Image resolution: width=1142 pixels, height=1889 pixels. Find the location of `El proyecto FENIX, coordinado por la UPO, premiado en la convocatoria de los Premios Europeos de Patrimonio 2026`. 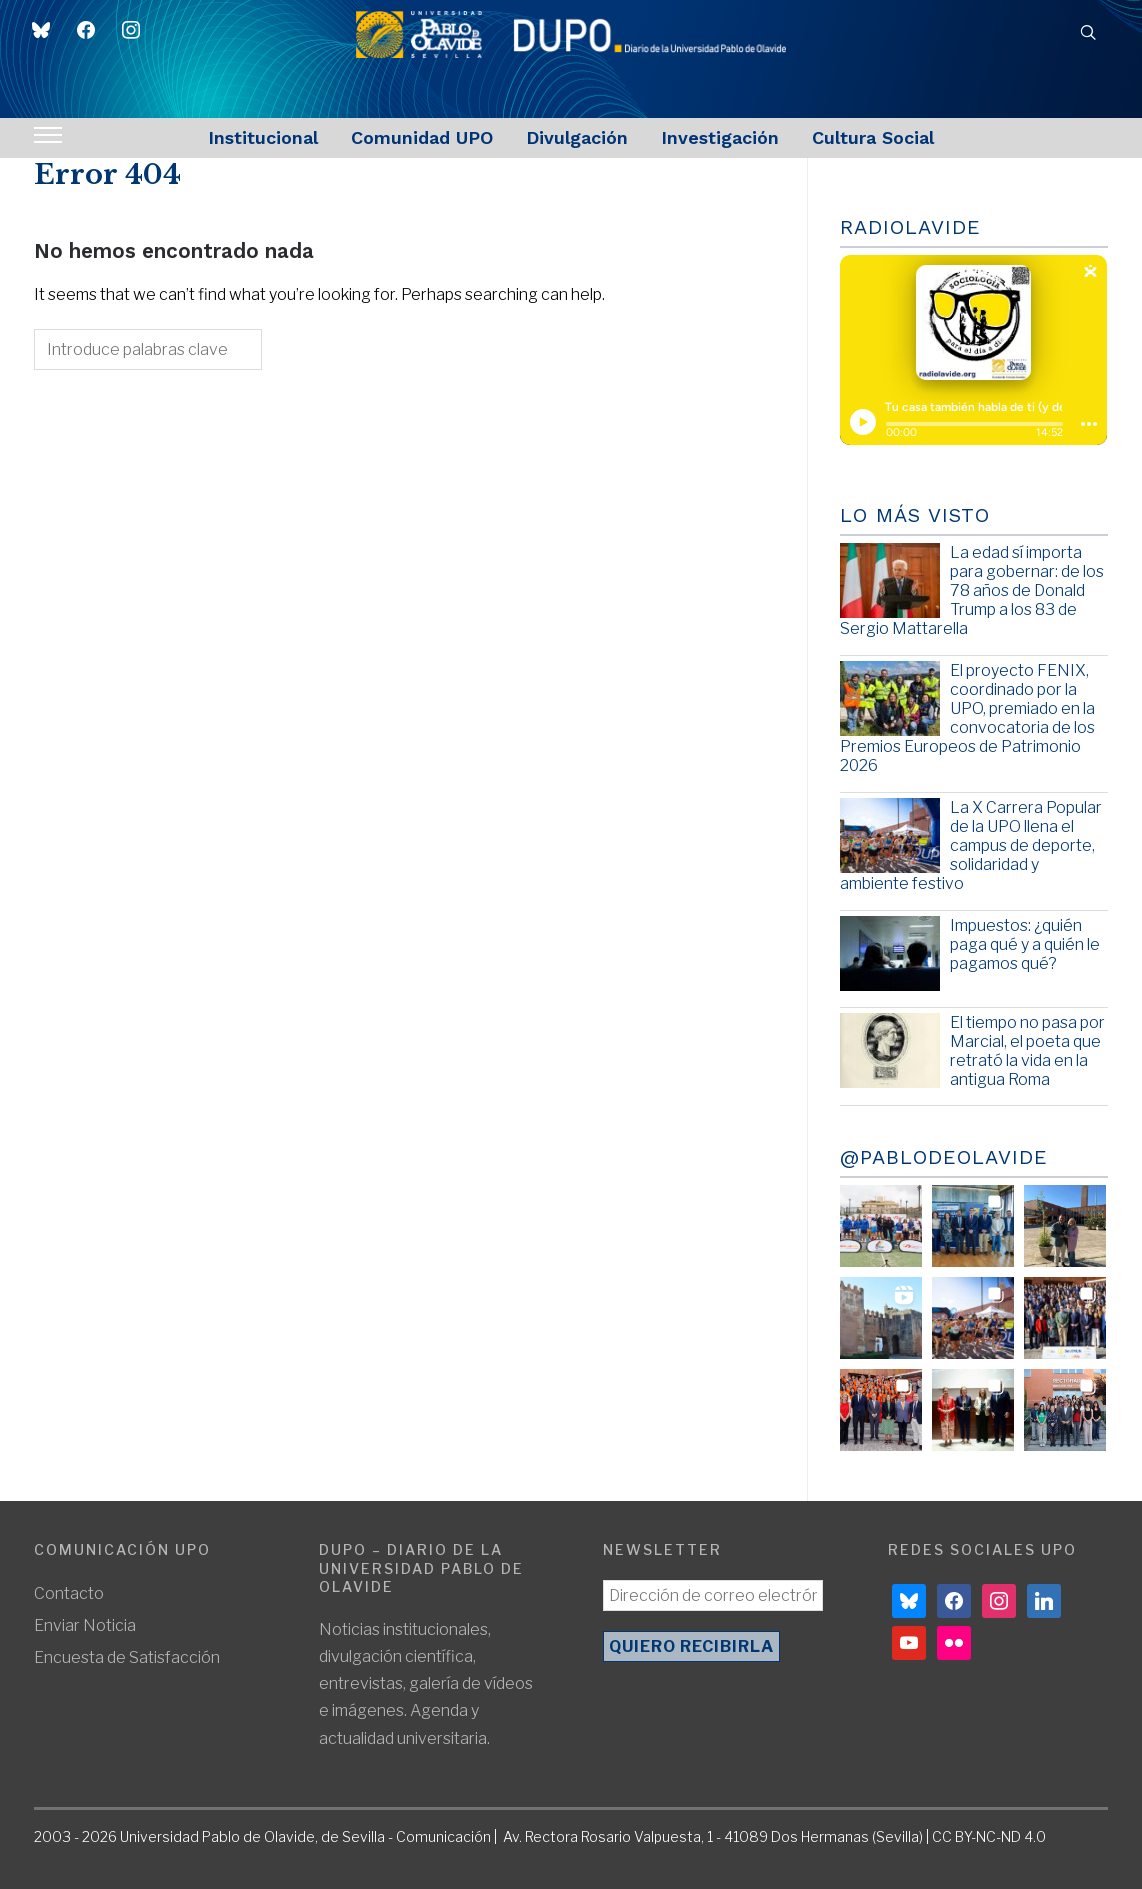

El proyecto FENIX, coordinado por la UPO, premiado en la convocatoria de los Premios Europeos de Patrimonio 2026 is located at coordinates (967, 718).